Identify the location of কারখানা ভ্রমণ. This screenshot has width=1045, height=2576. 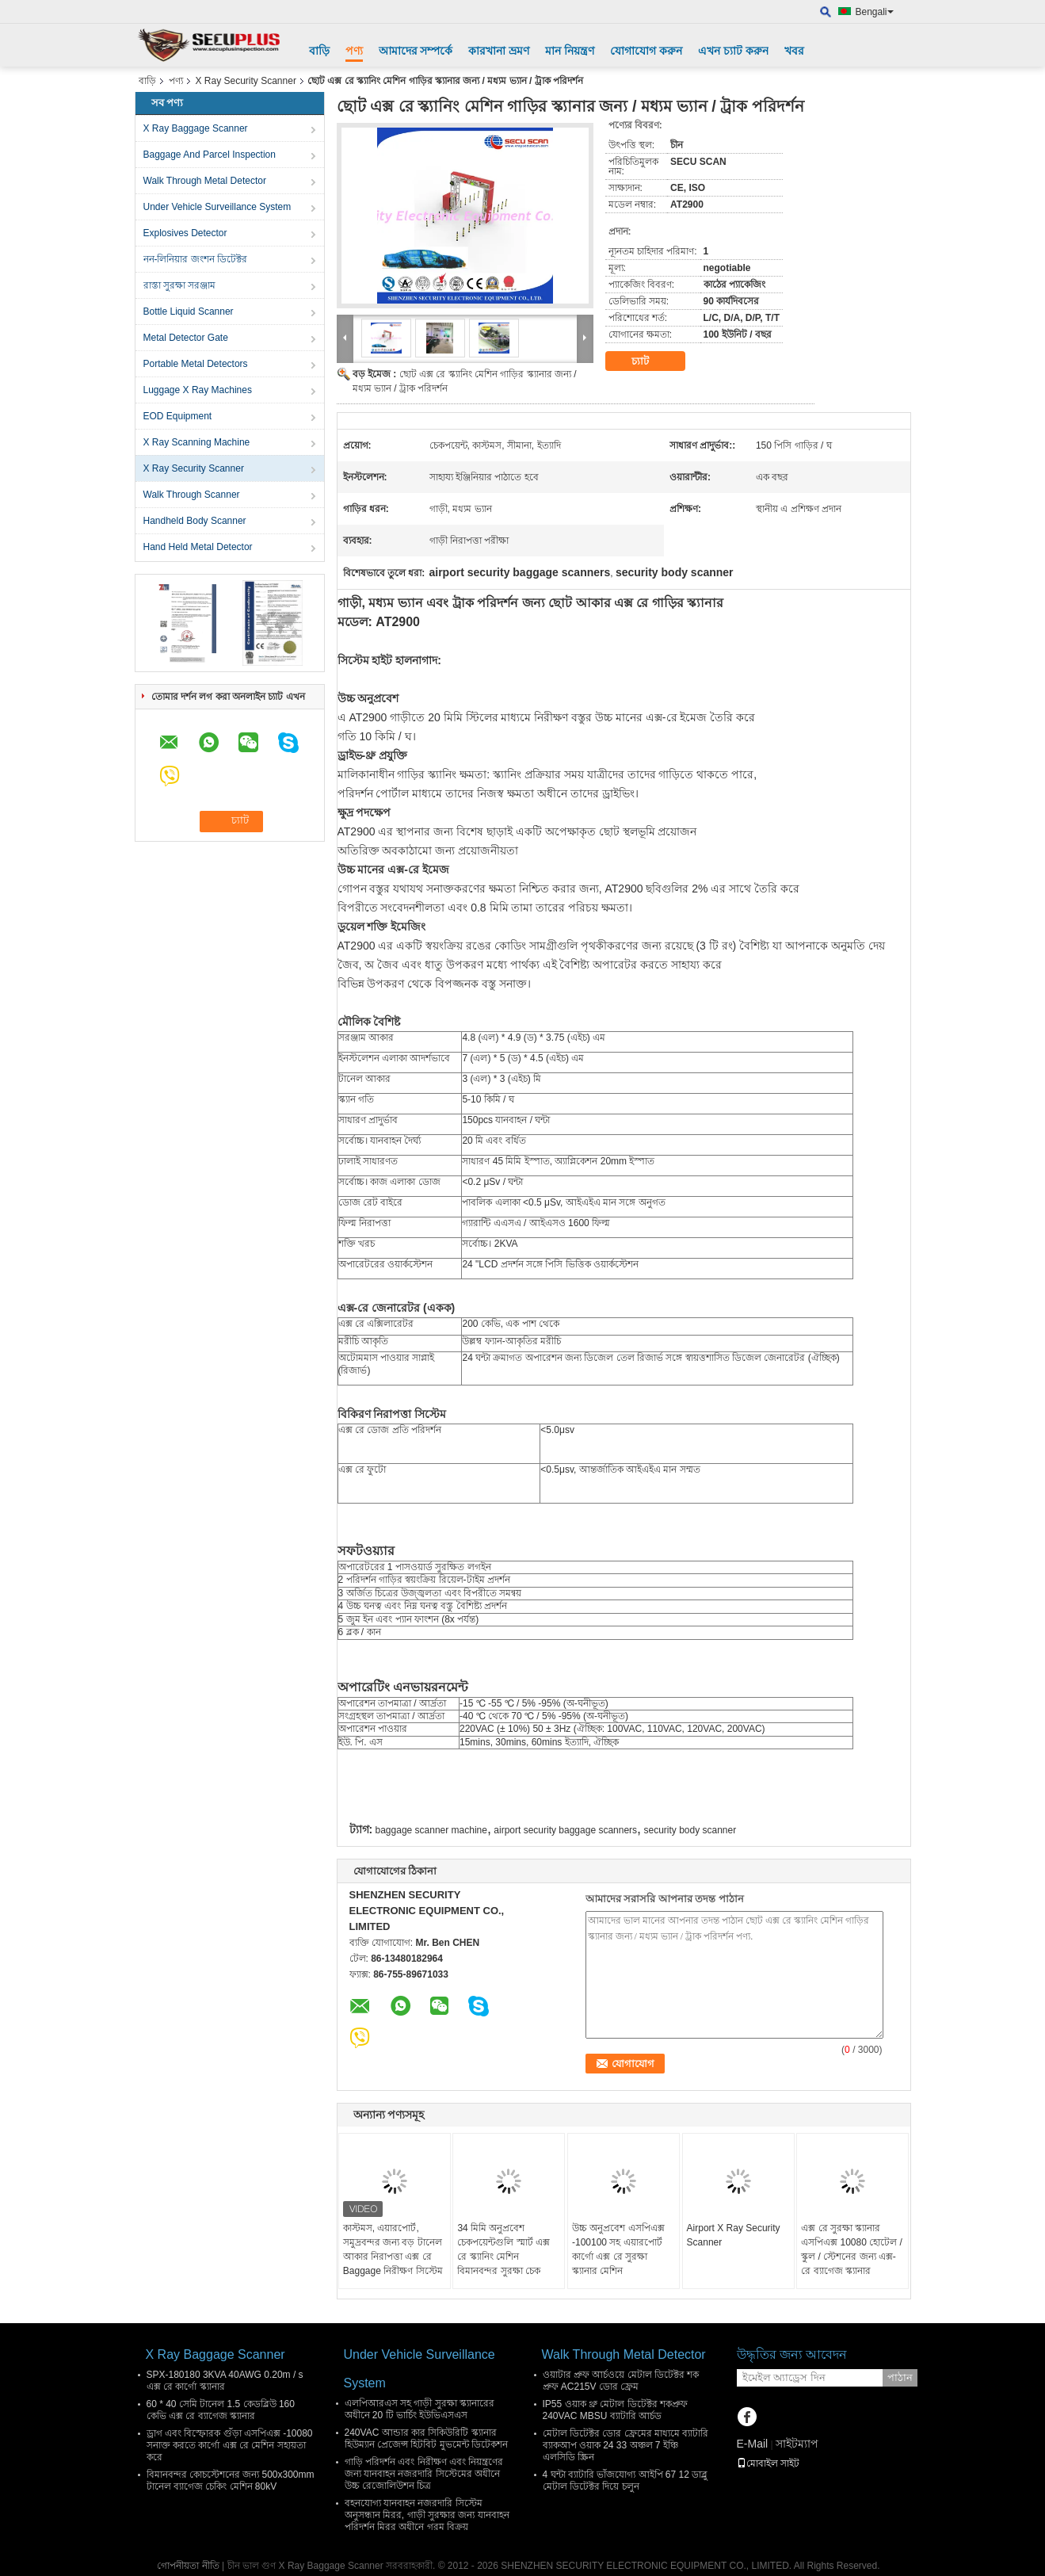
(498, 50).